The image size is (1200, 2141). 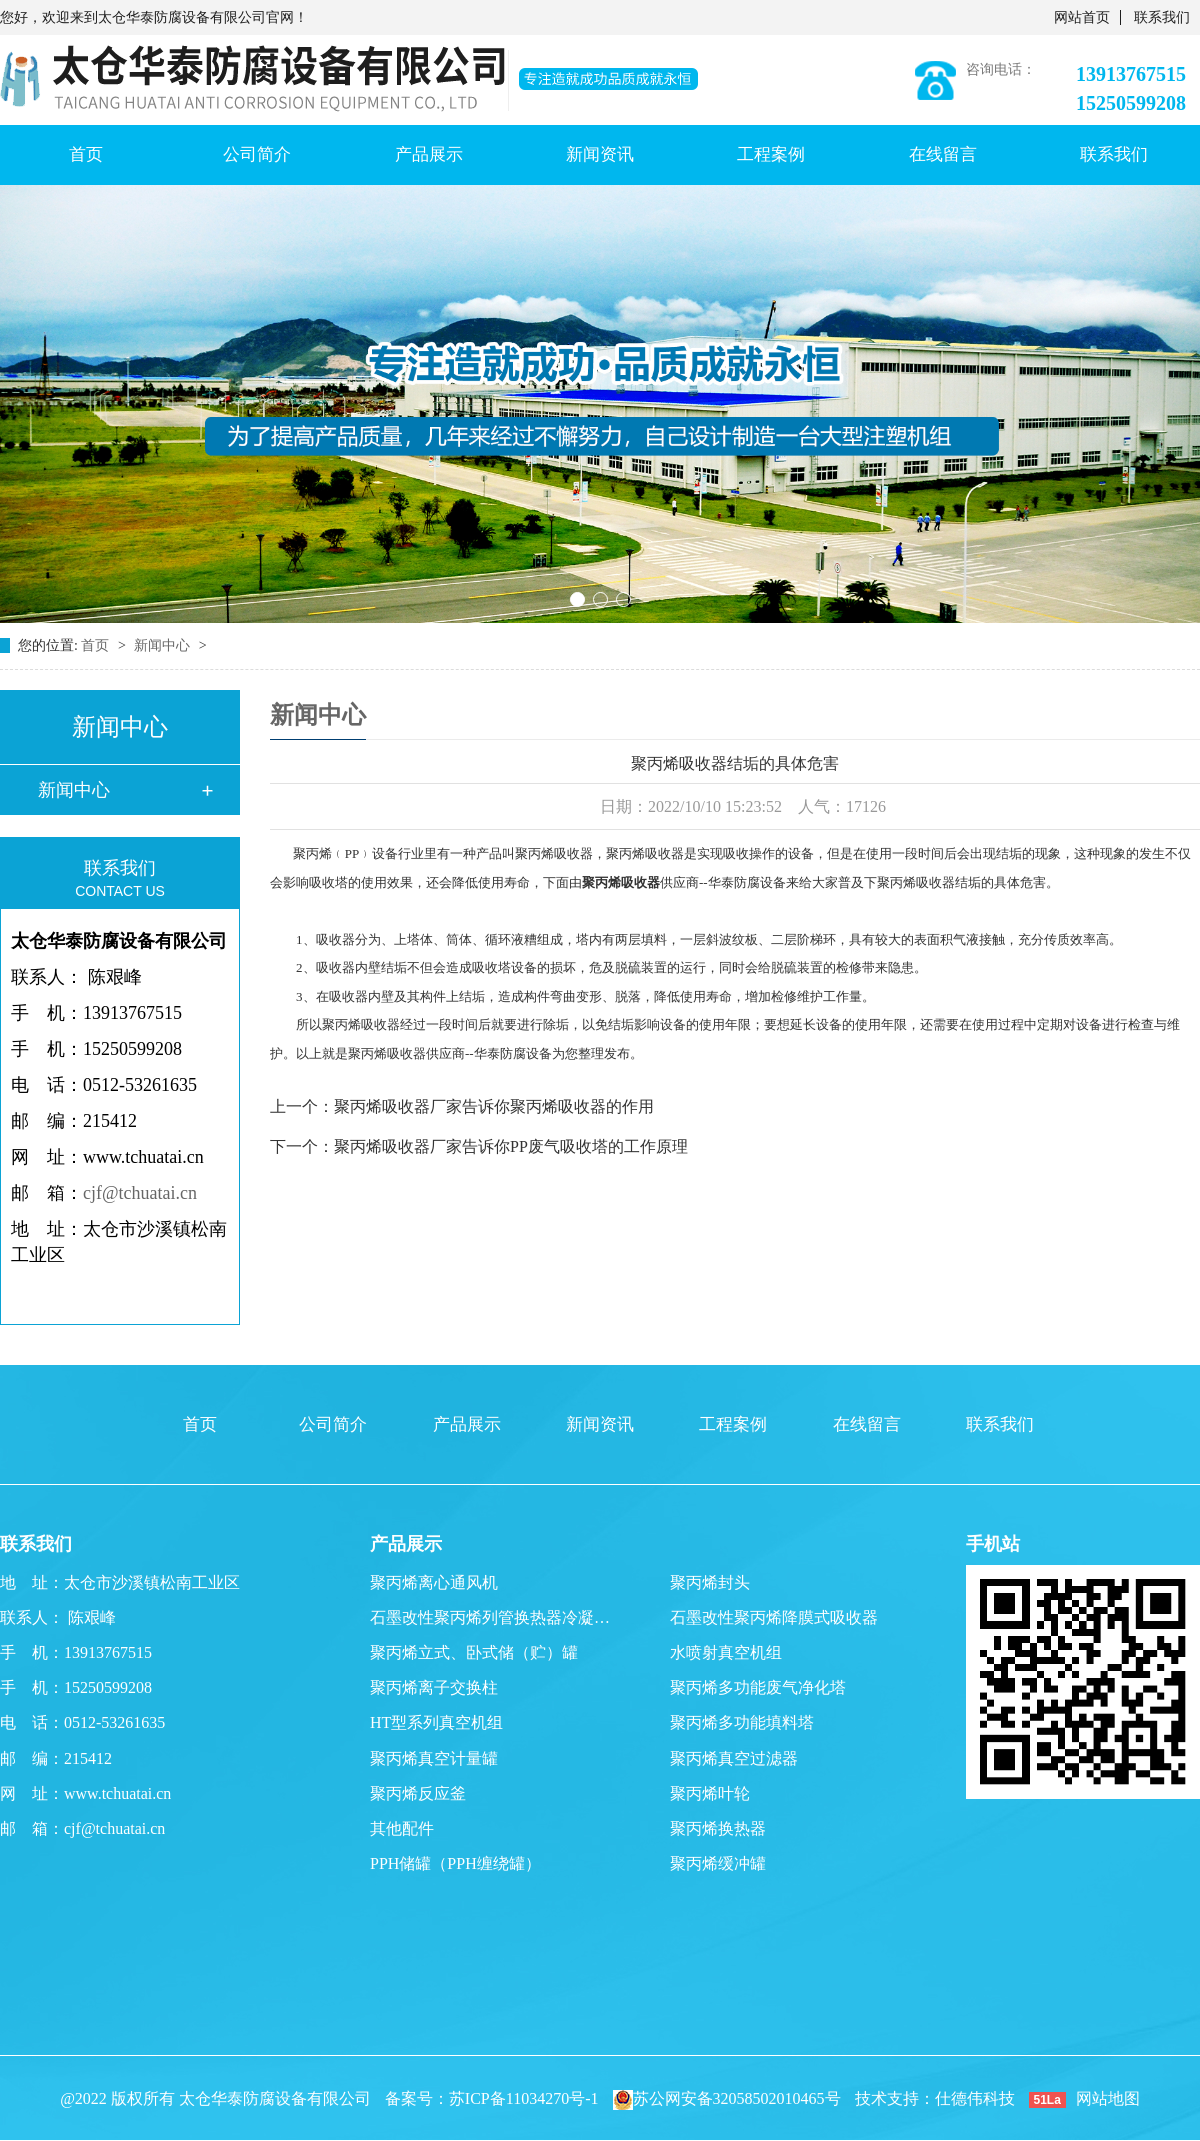 I want to click on 聚丙烯吸收器厂家告诉你聚丙烯吸收器的作用, so click(x=494, y=1106).